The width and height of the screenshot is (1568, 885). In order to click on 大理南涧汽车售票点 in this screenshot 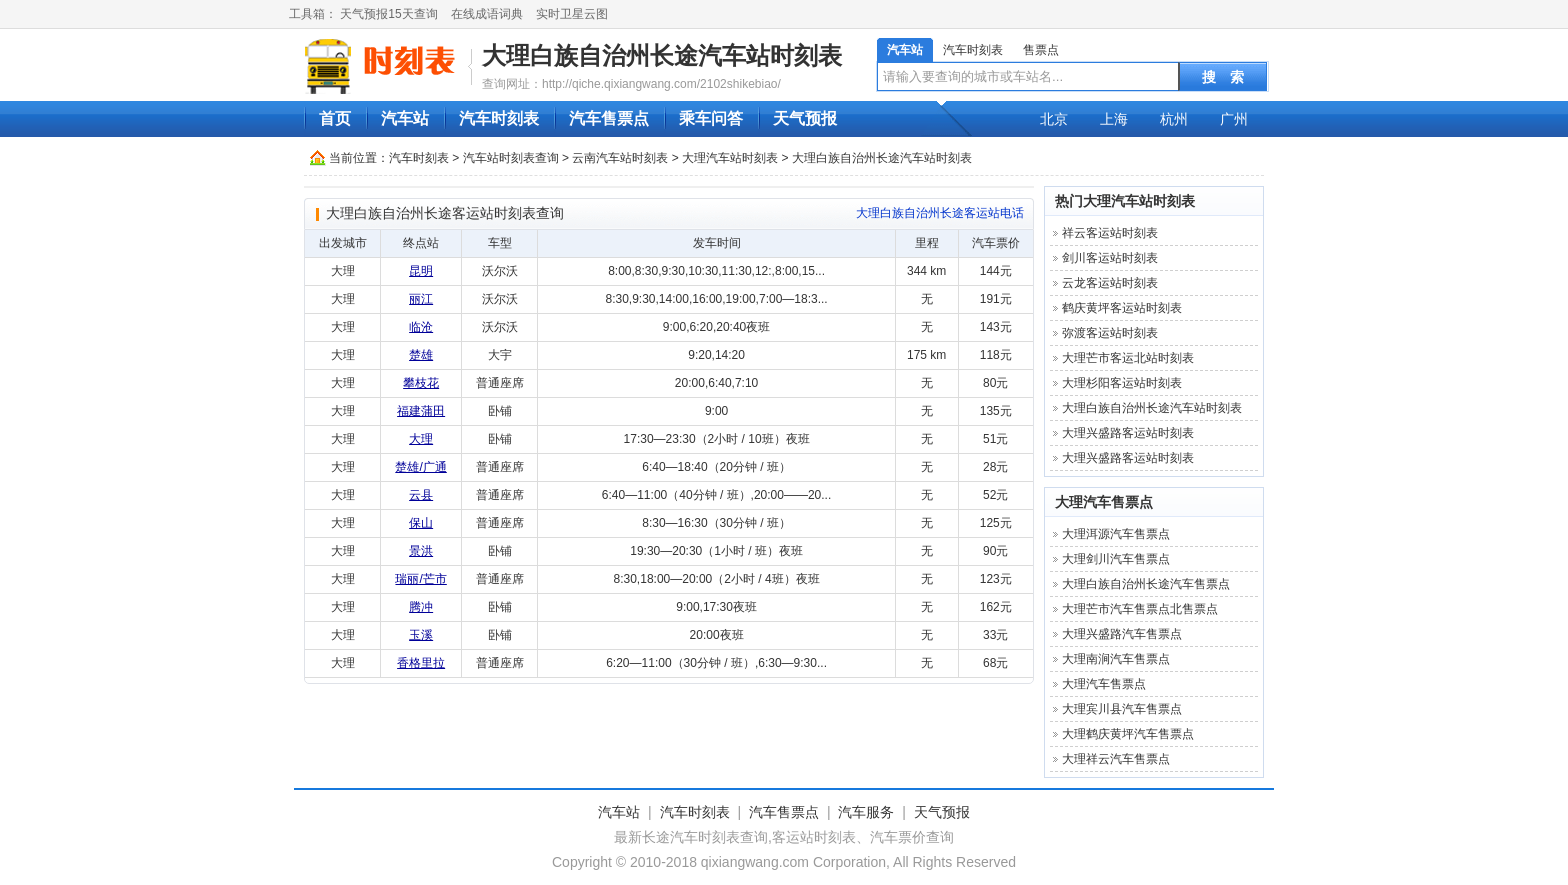, I will do `click(1116, 659)`.